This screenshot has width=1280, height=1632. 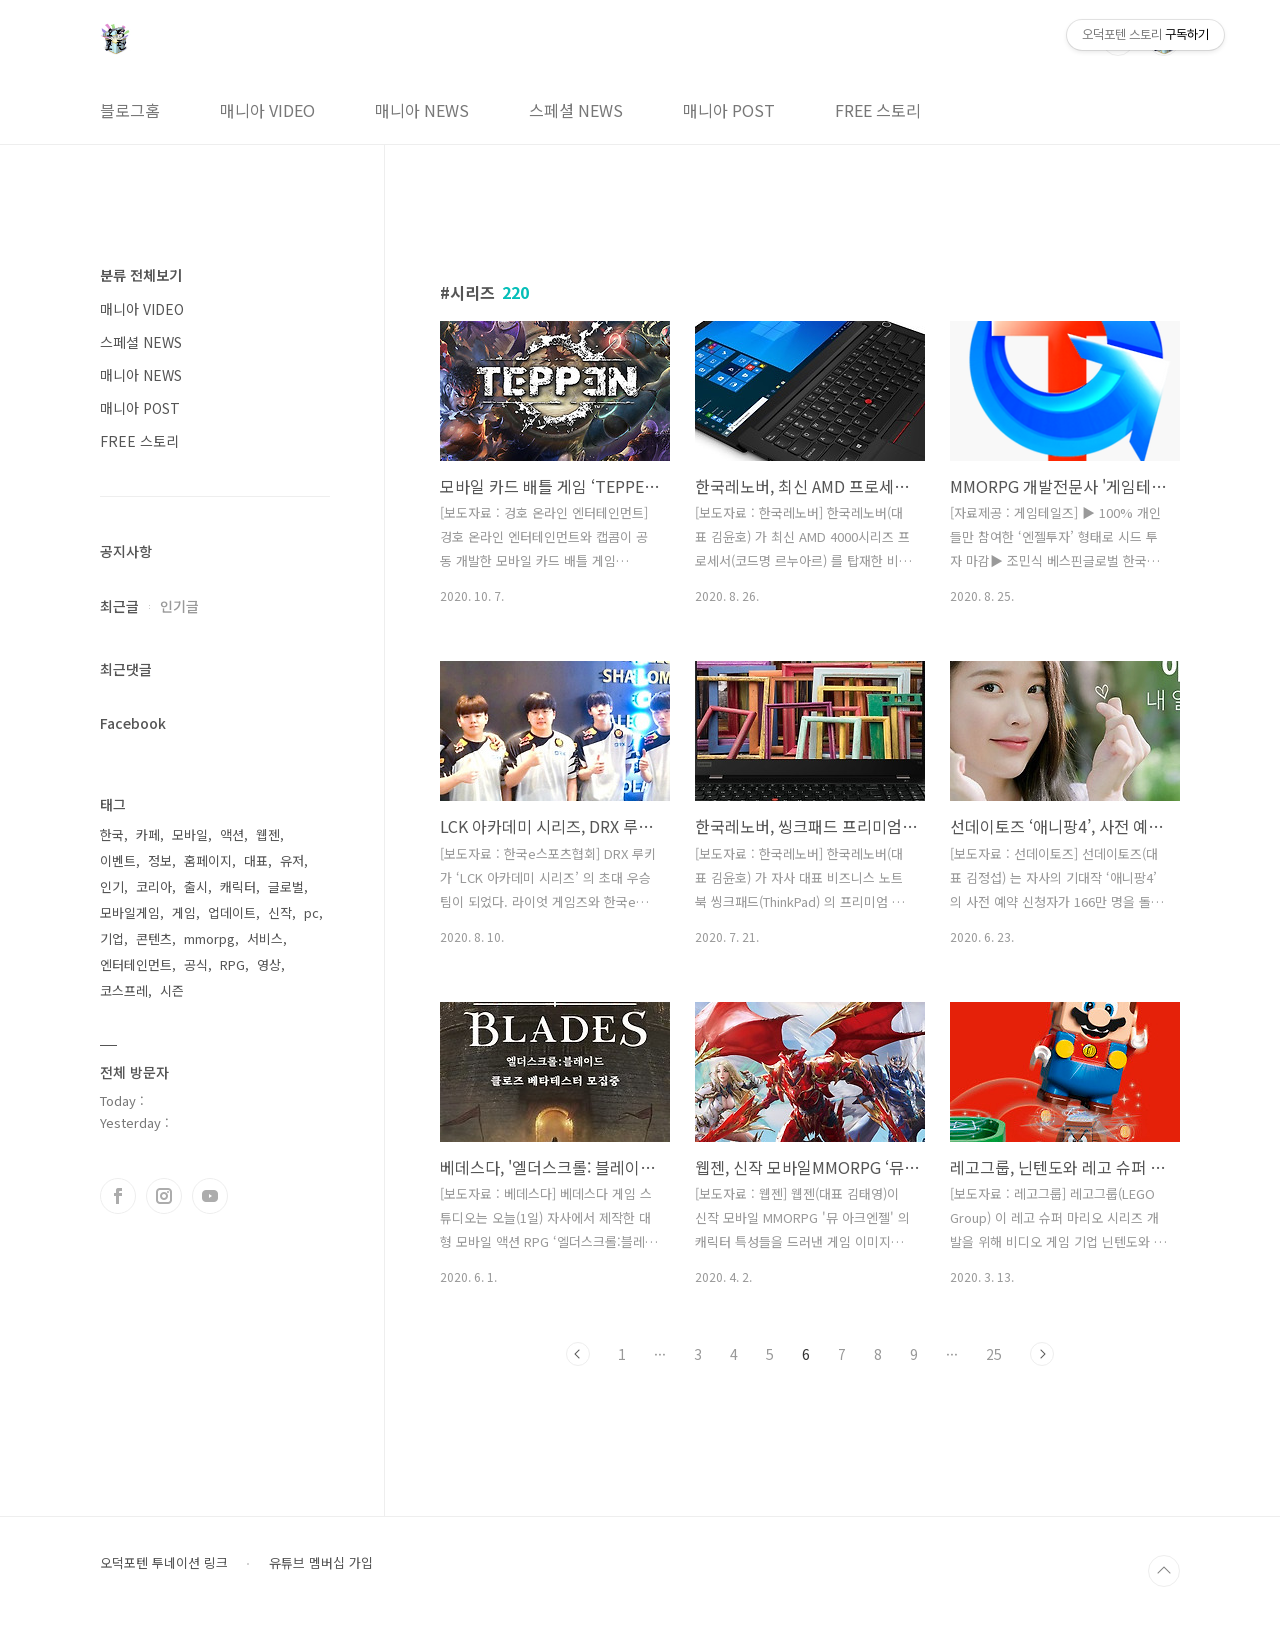 I want to click on 카페, so click(x=148, y=834).